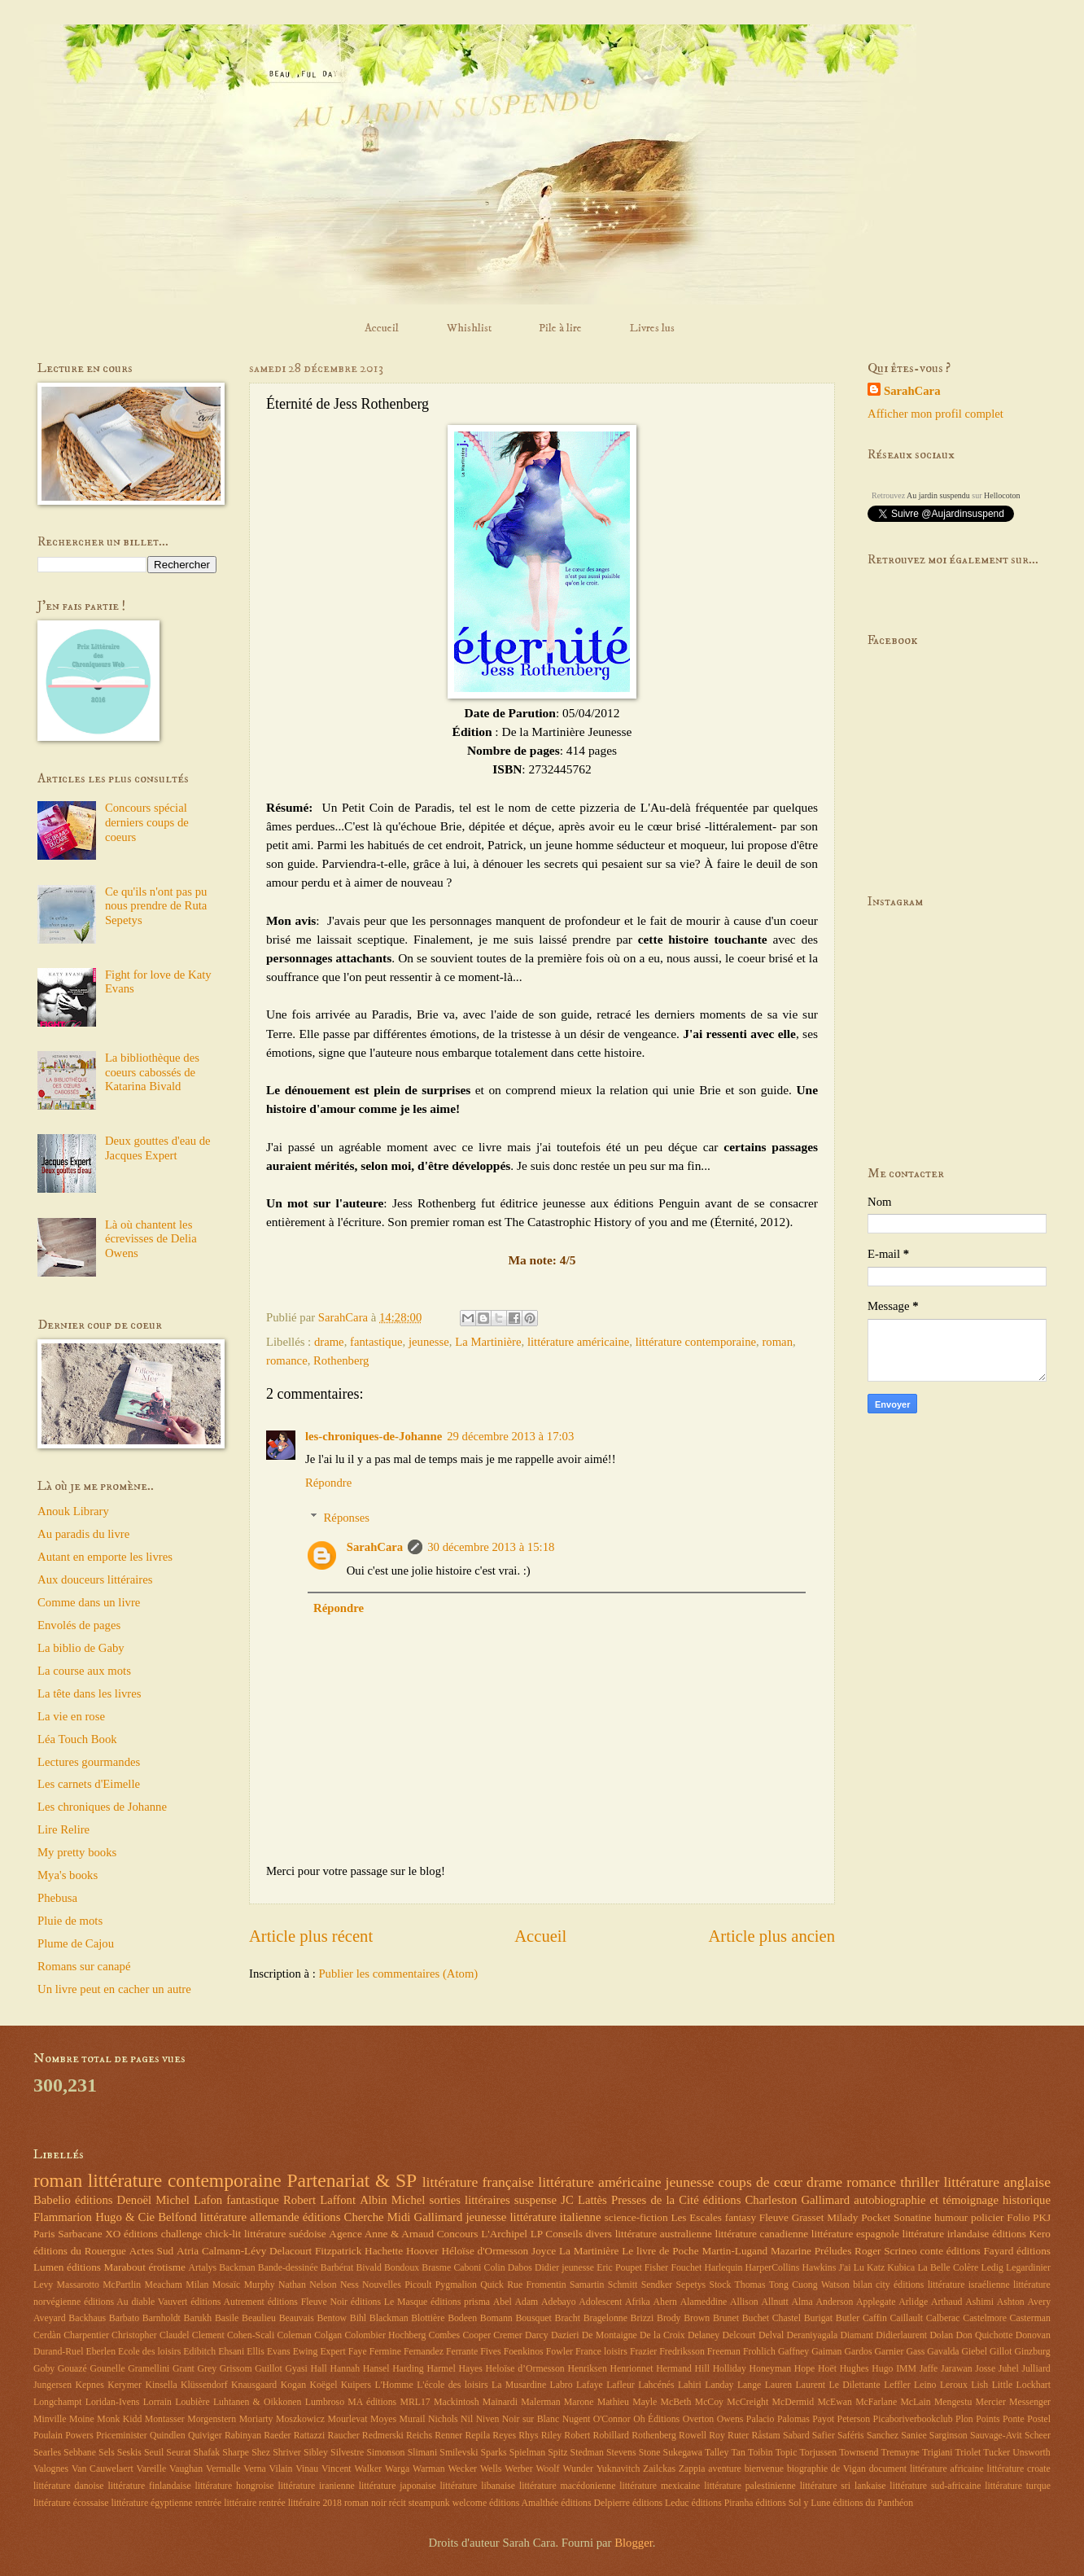  Describe the element at coordinates (1035, 2369) in the screenshot. I see `Julliard` at that location.